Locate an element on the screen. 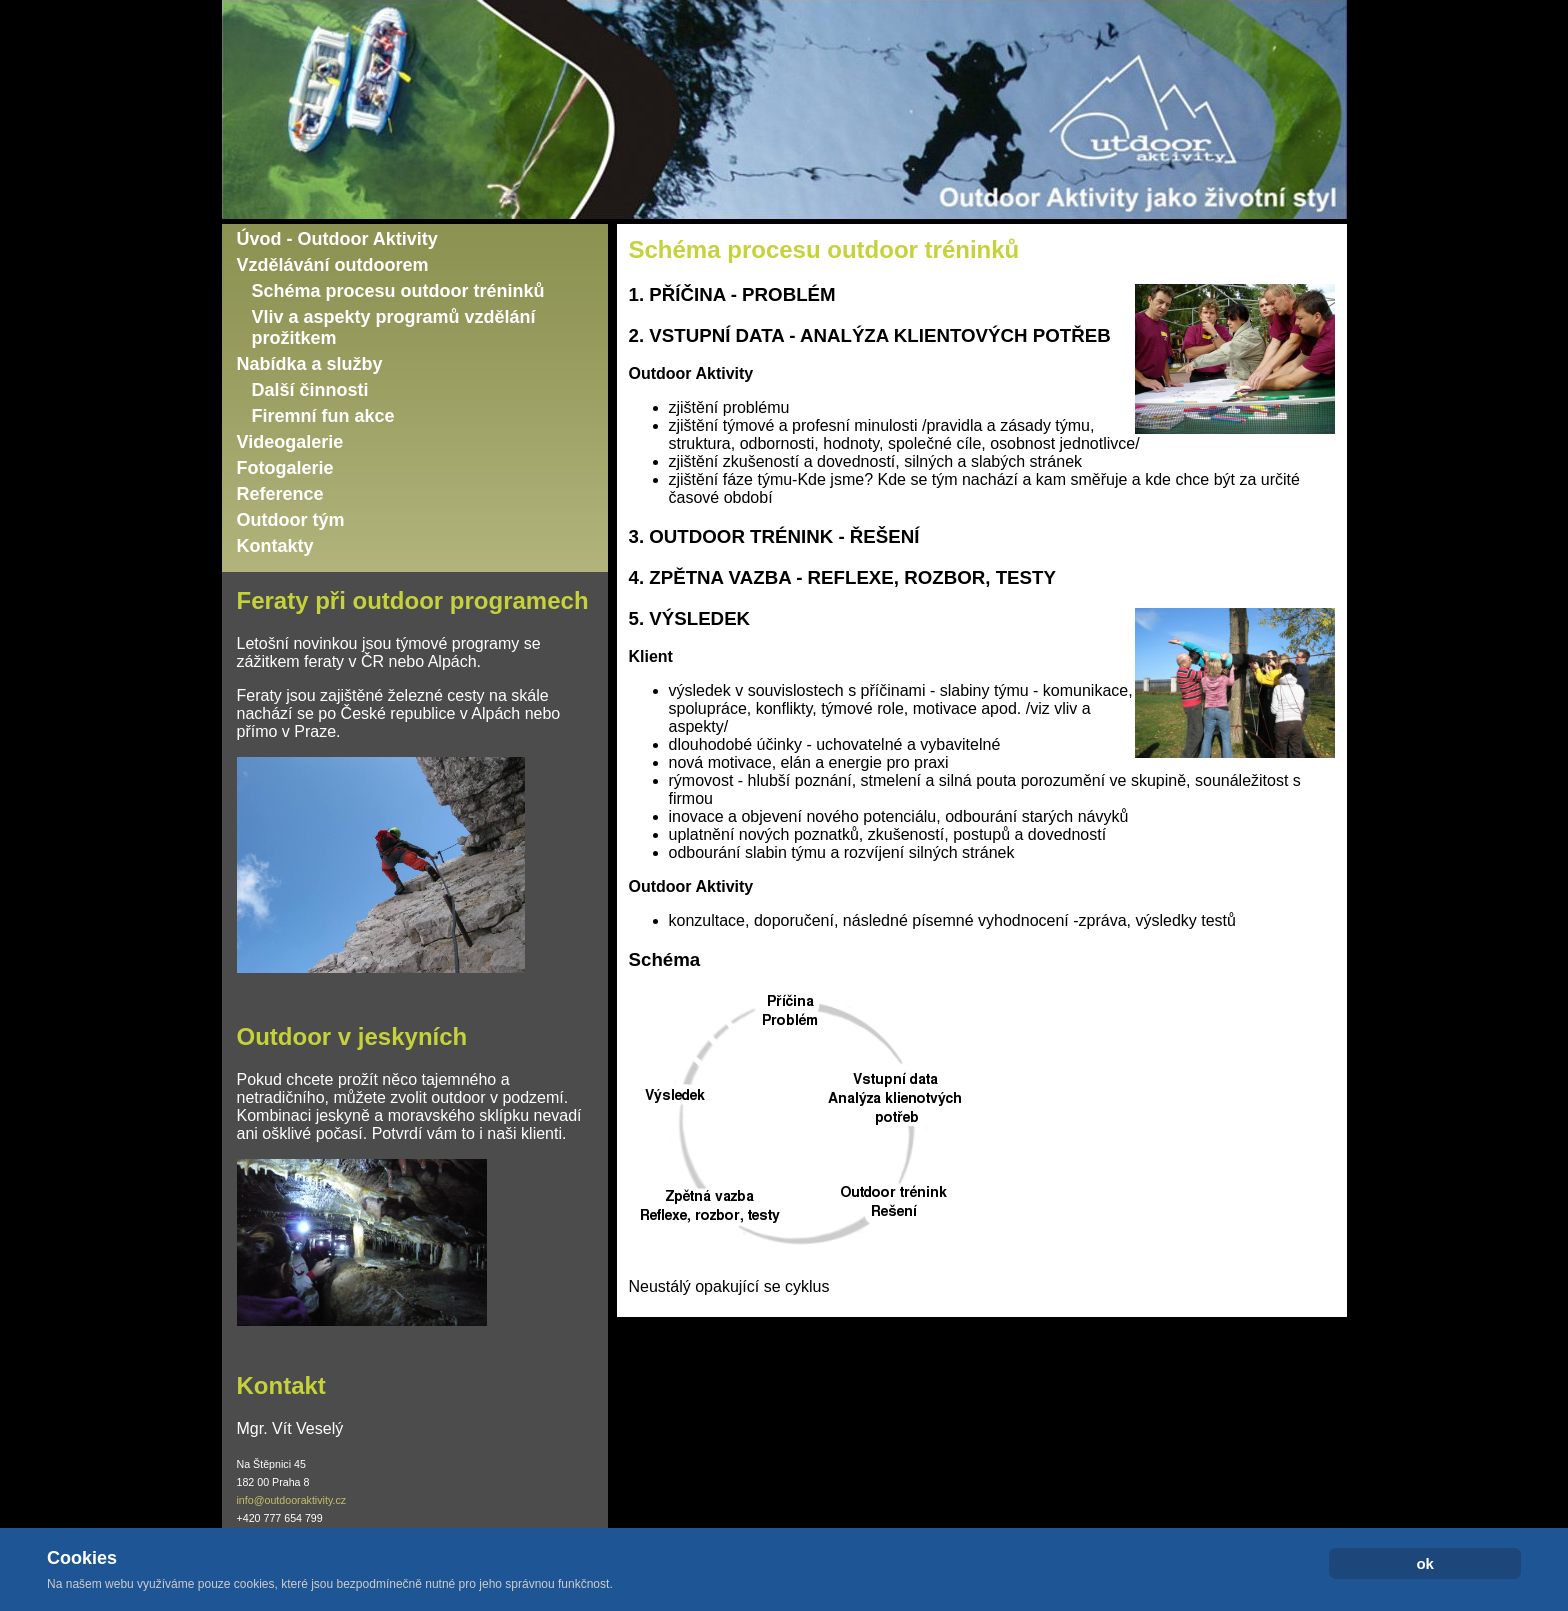 The width and height of the screenshot is (1568, 1611). Videogalerie is located at coordinates (290, 442).